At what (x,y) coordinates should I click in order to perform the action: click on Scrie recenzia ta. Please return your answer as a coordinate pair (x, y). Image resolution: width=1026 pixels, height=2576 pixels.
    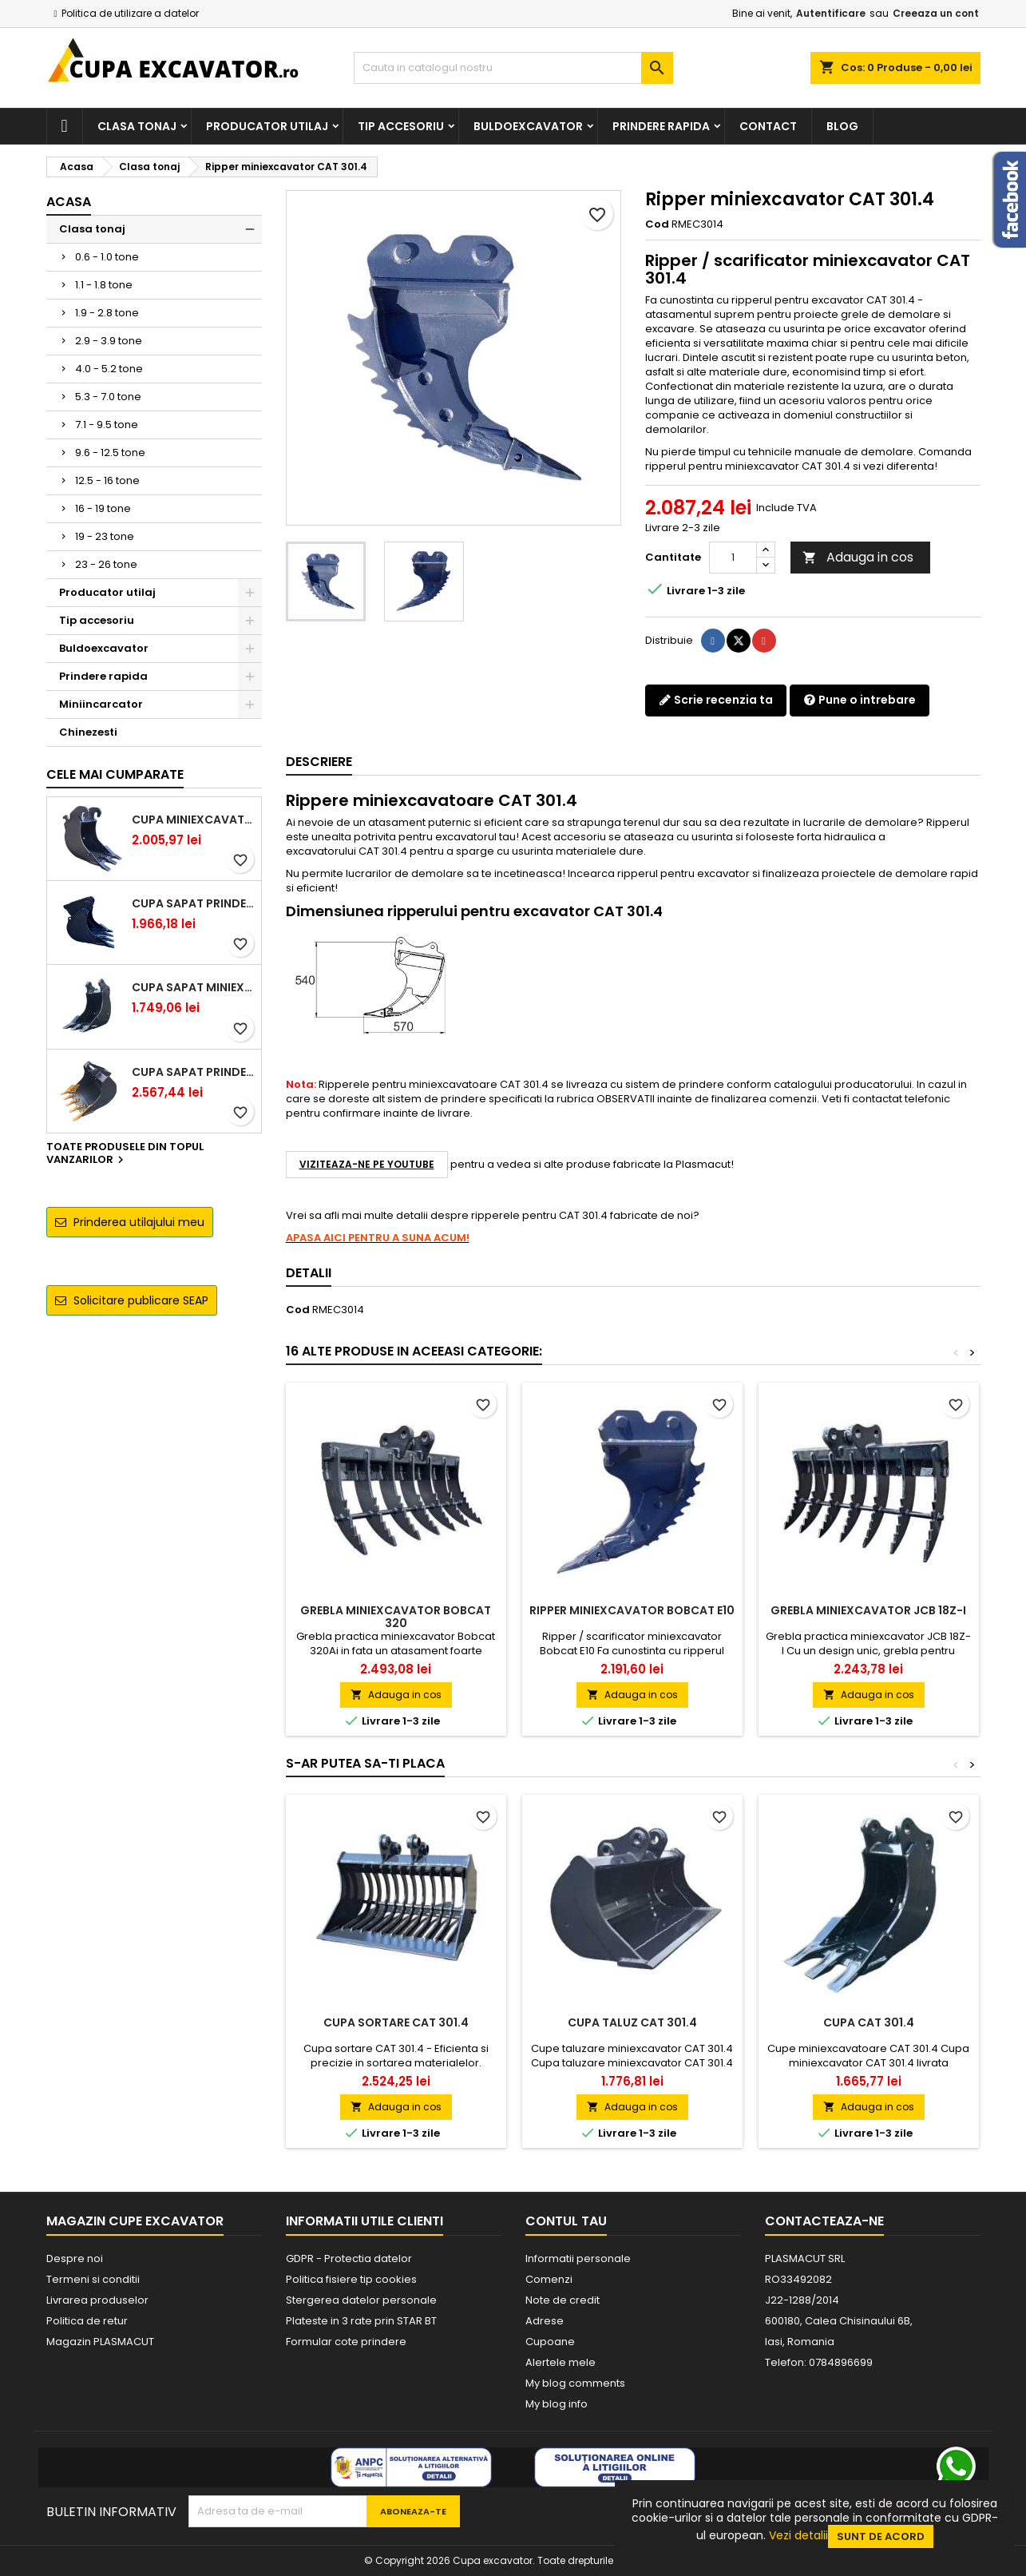
    Looking at the image, I should click on (716, 700).